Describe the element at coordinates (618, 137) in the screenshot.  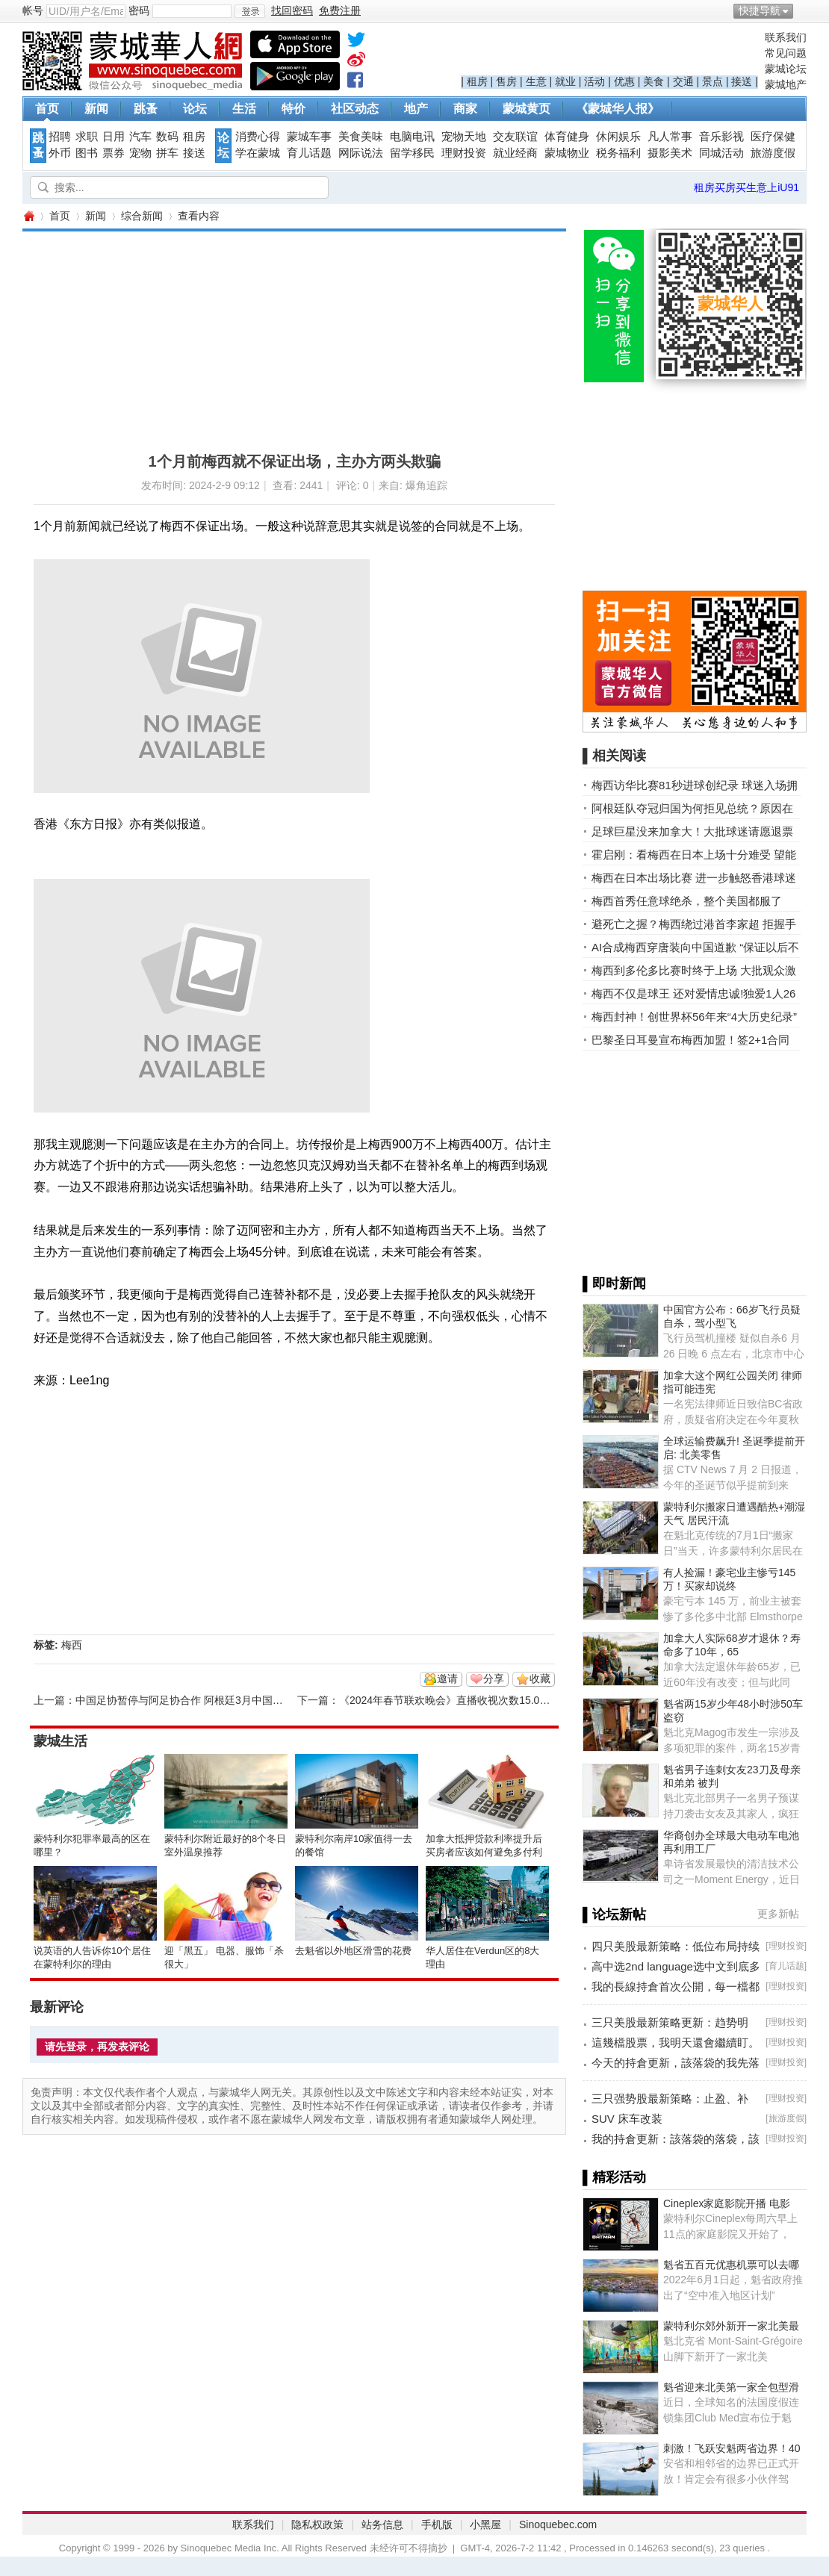
I see `休闲娱乐` at that location.